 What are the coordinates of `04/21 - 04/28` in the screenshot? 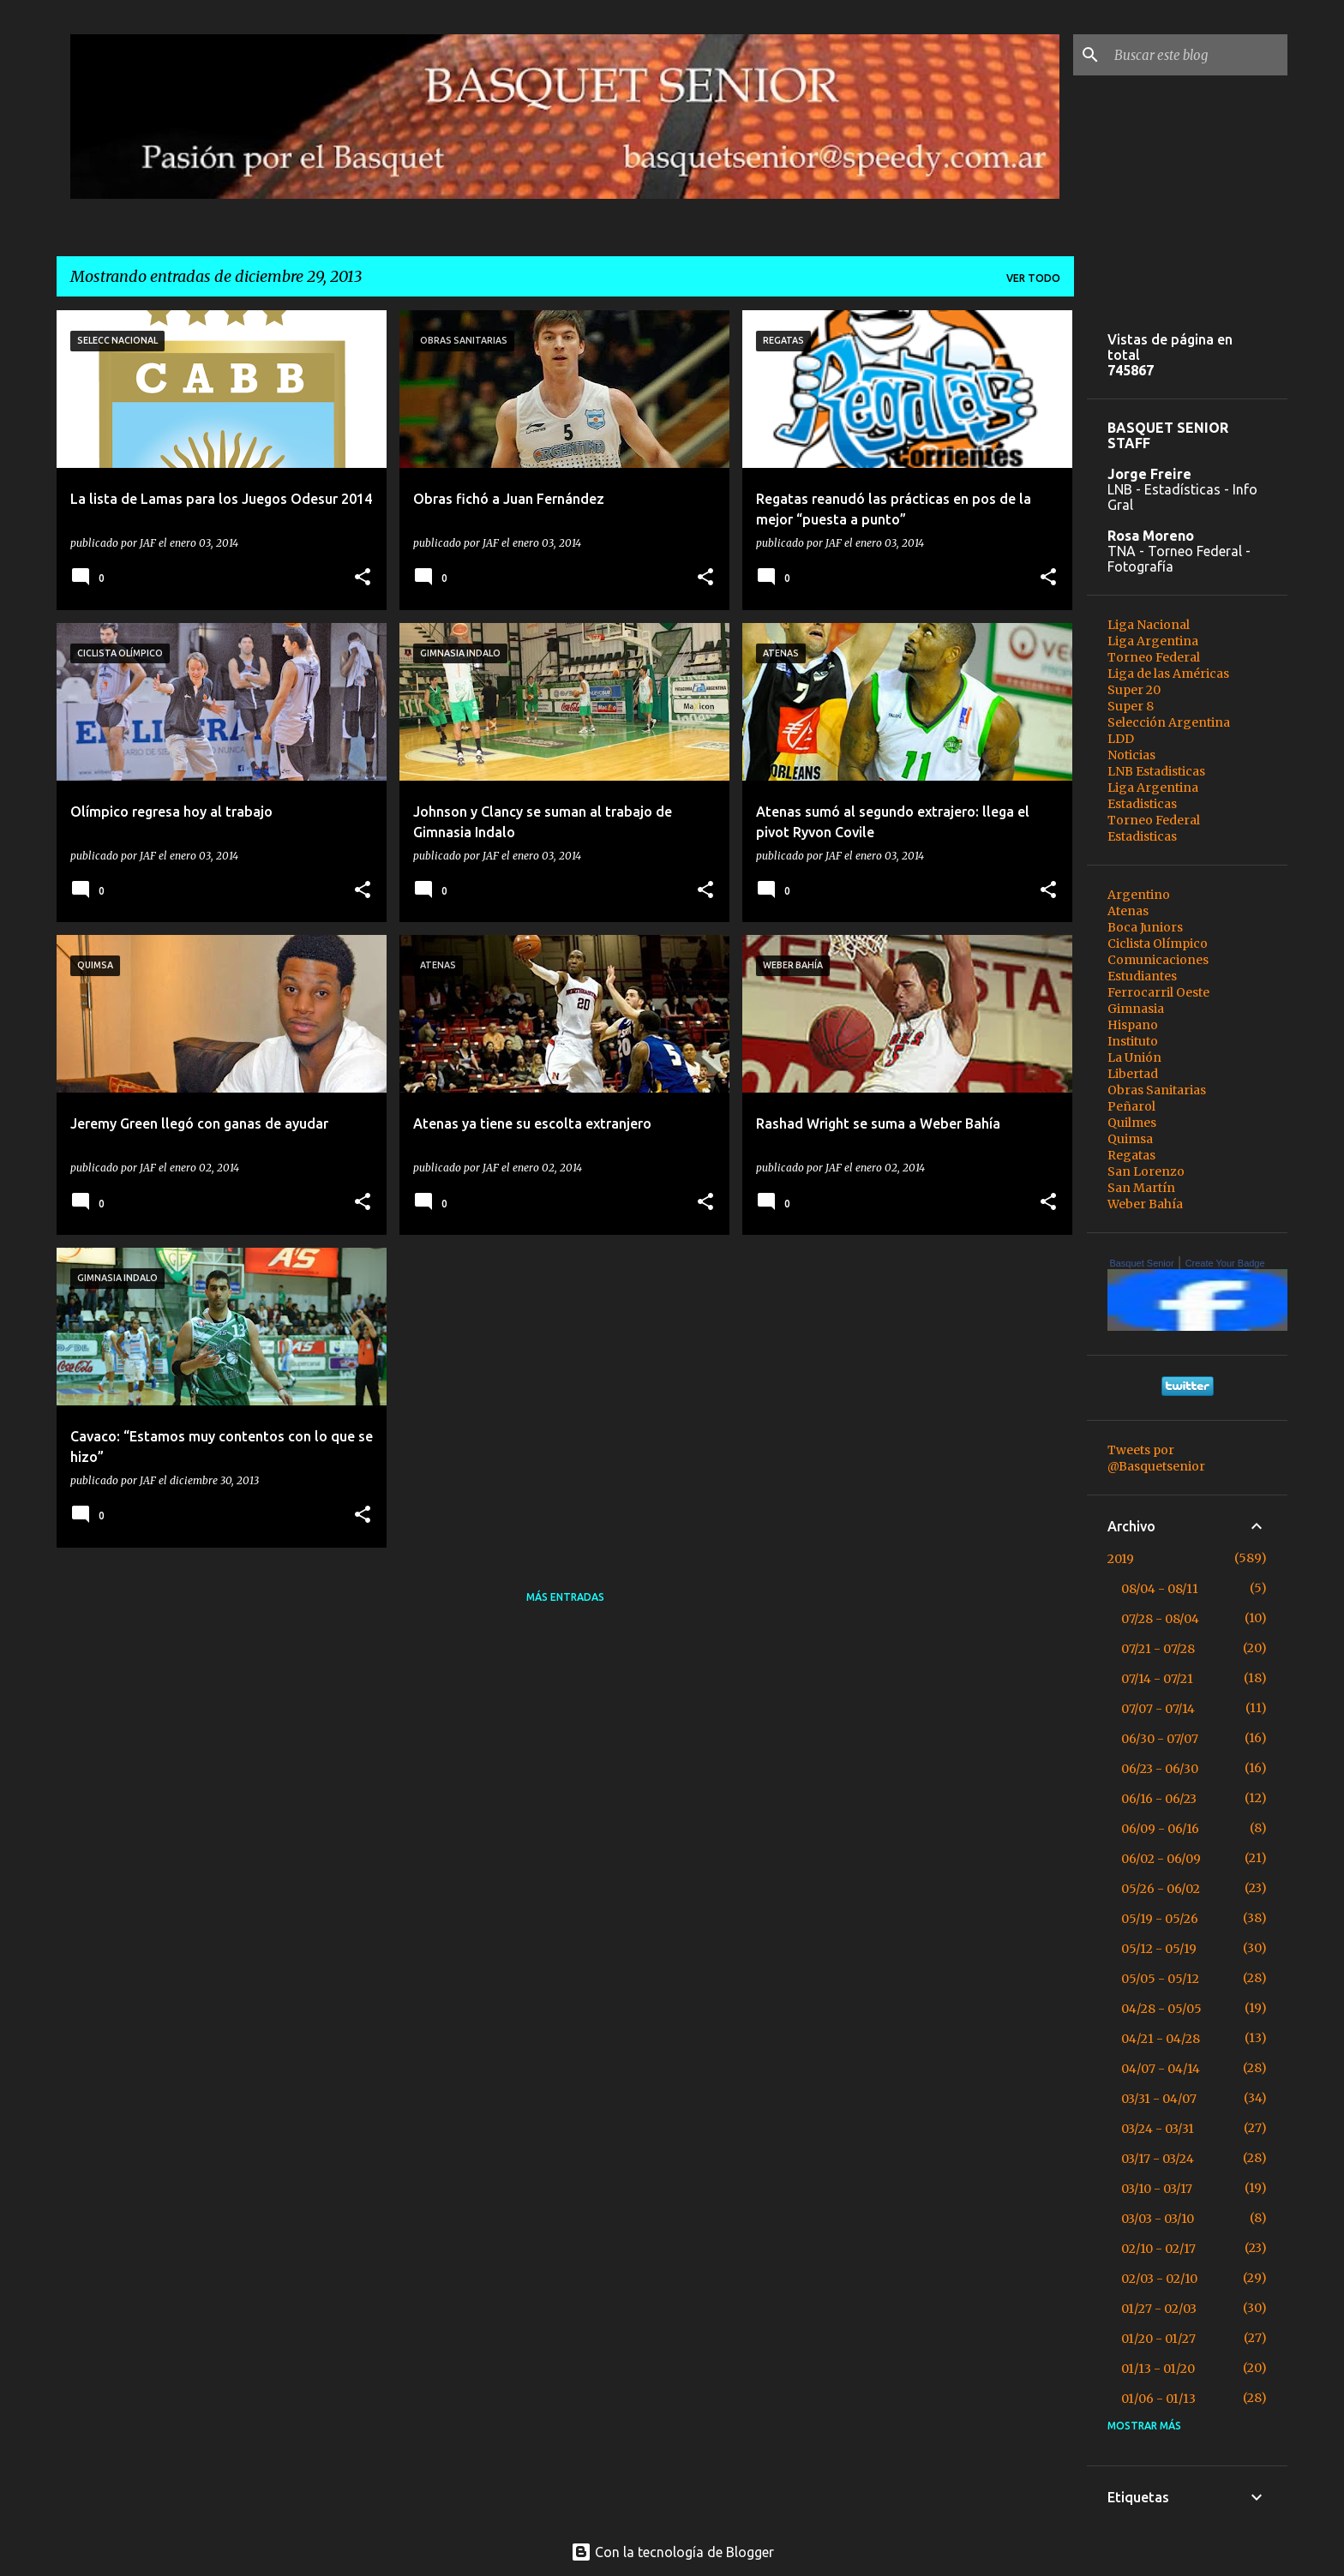 It's located at (1160, 2038).